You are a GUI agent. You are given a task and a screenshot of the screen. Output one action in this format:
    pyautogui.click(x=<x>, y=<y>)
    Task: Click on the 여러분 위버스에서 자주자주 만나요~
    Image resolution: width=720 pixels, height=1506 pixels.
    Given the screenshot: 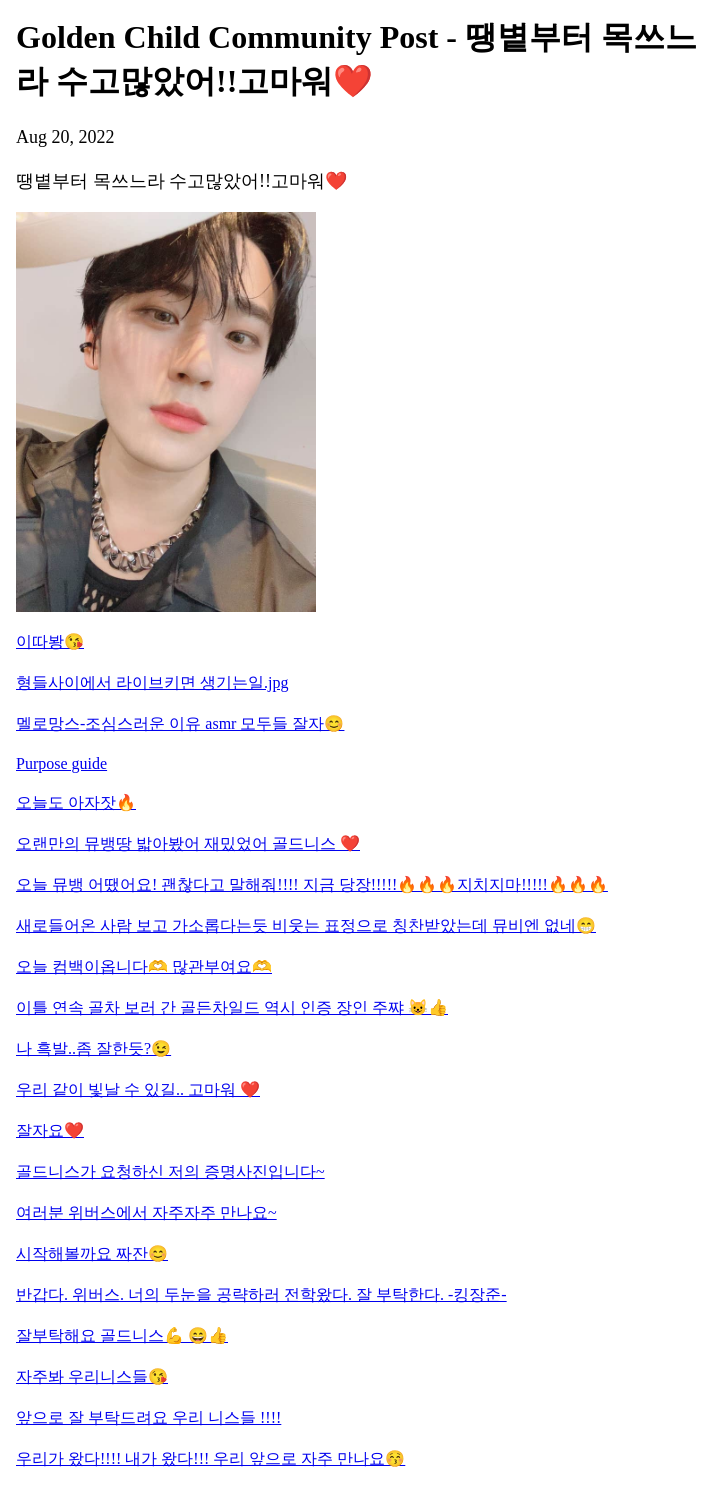 What is the action you would take?
    pyautogui.click(x=146, y=1212)
    